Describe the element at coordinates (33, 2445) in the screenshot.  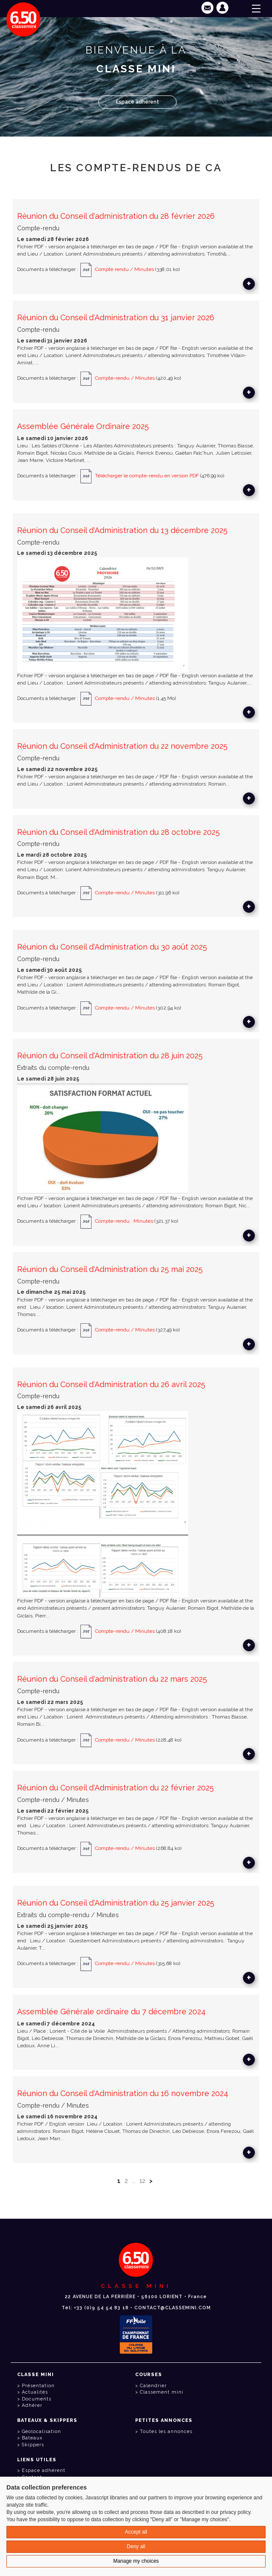
I see `Skippers` at that location.